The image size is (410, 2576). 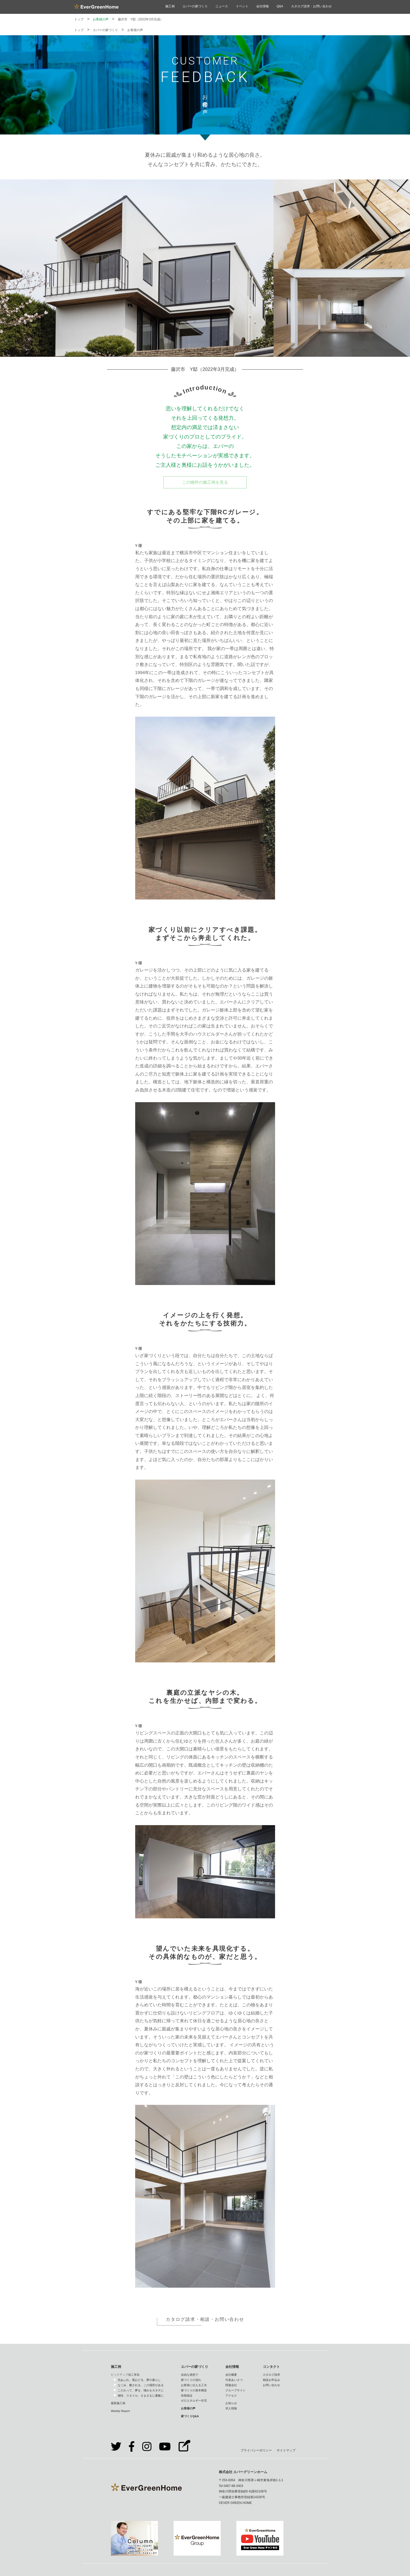 I want to click on サイトマップ, so click(x=286, y=2450).